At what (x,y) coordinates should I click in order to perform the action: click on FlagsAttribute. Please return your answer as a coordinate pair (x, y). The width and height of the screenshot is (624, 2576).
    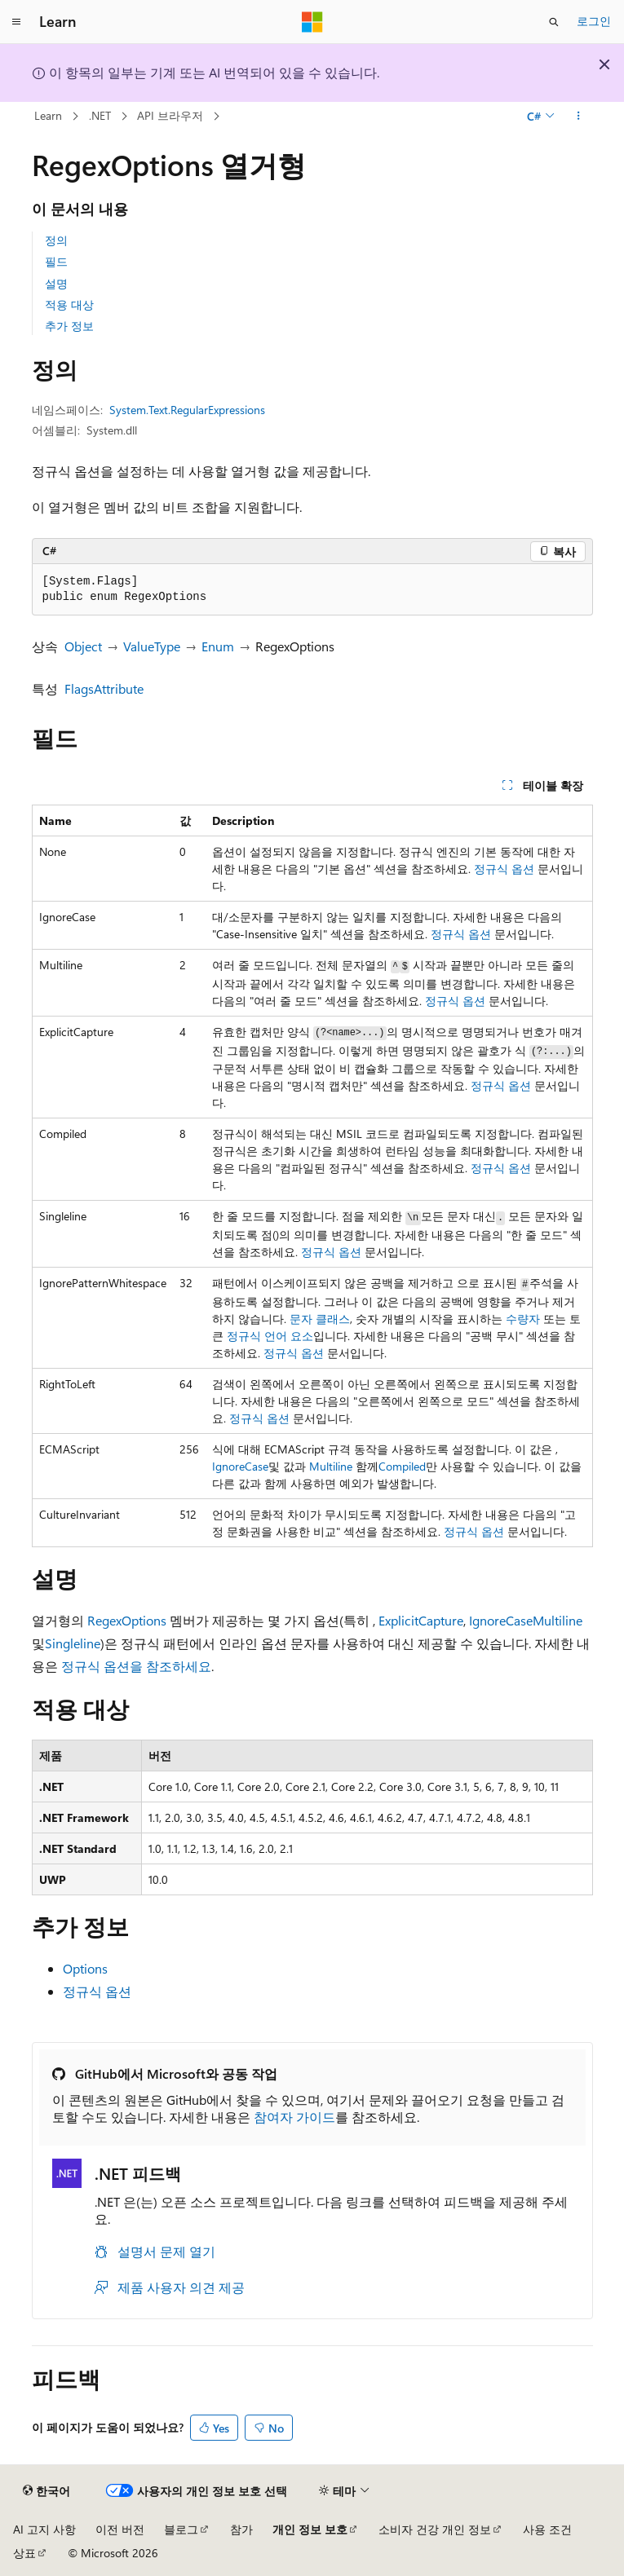
    Looking at the image, I should click on (104, 688).